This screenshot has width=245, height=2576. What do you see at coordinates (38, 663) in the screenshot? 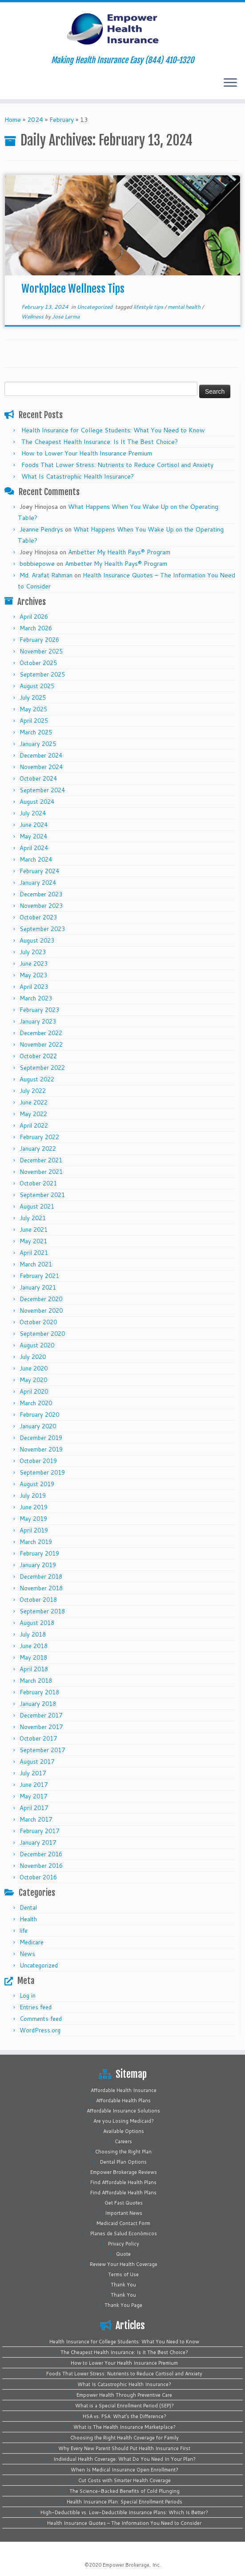
I see `October 2025` at bounding box center [38, 663].